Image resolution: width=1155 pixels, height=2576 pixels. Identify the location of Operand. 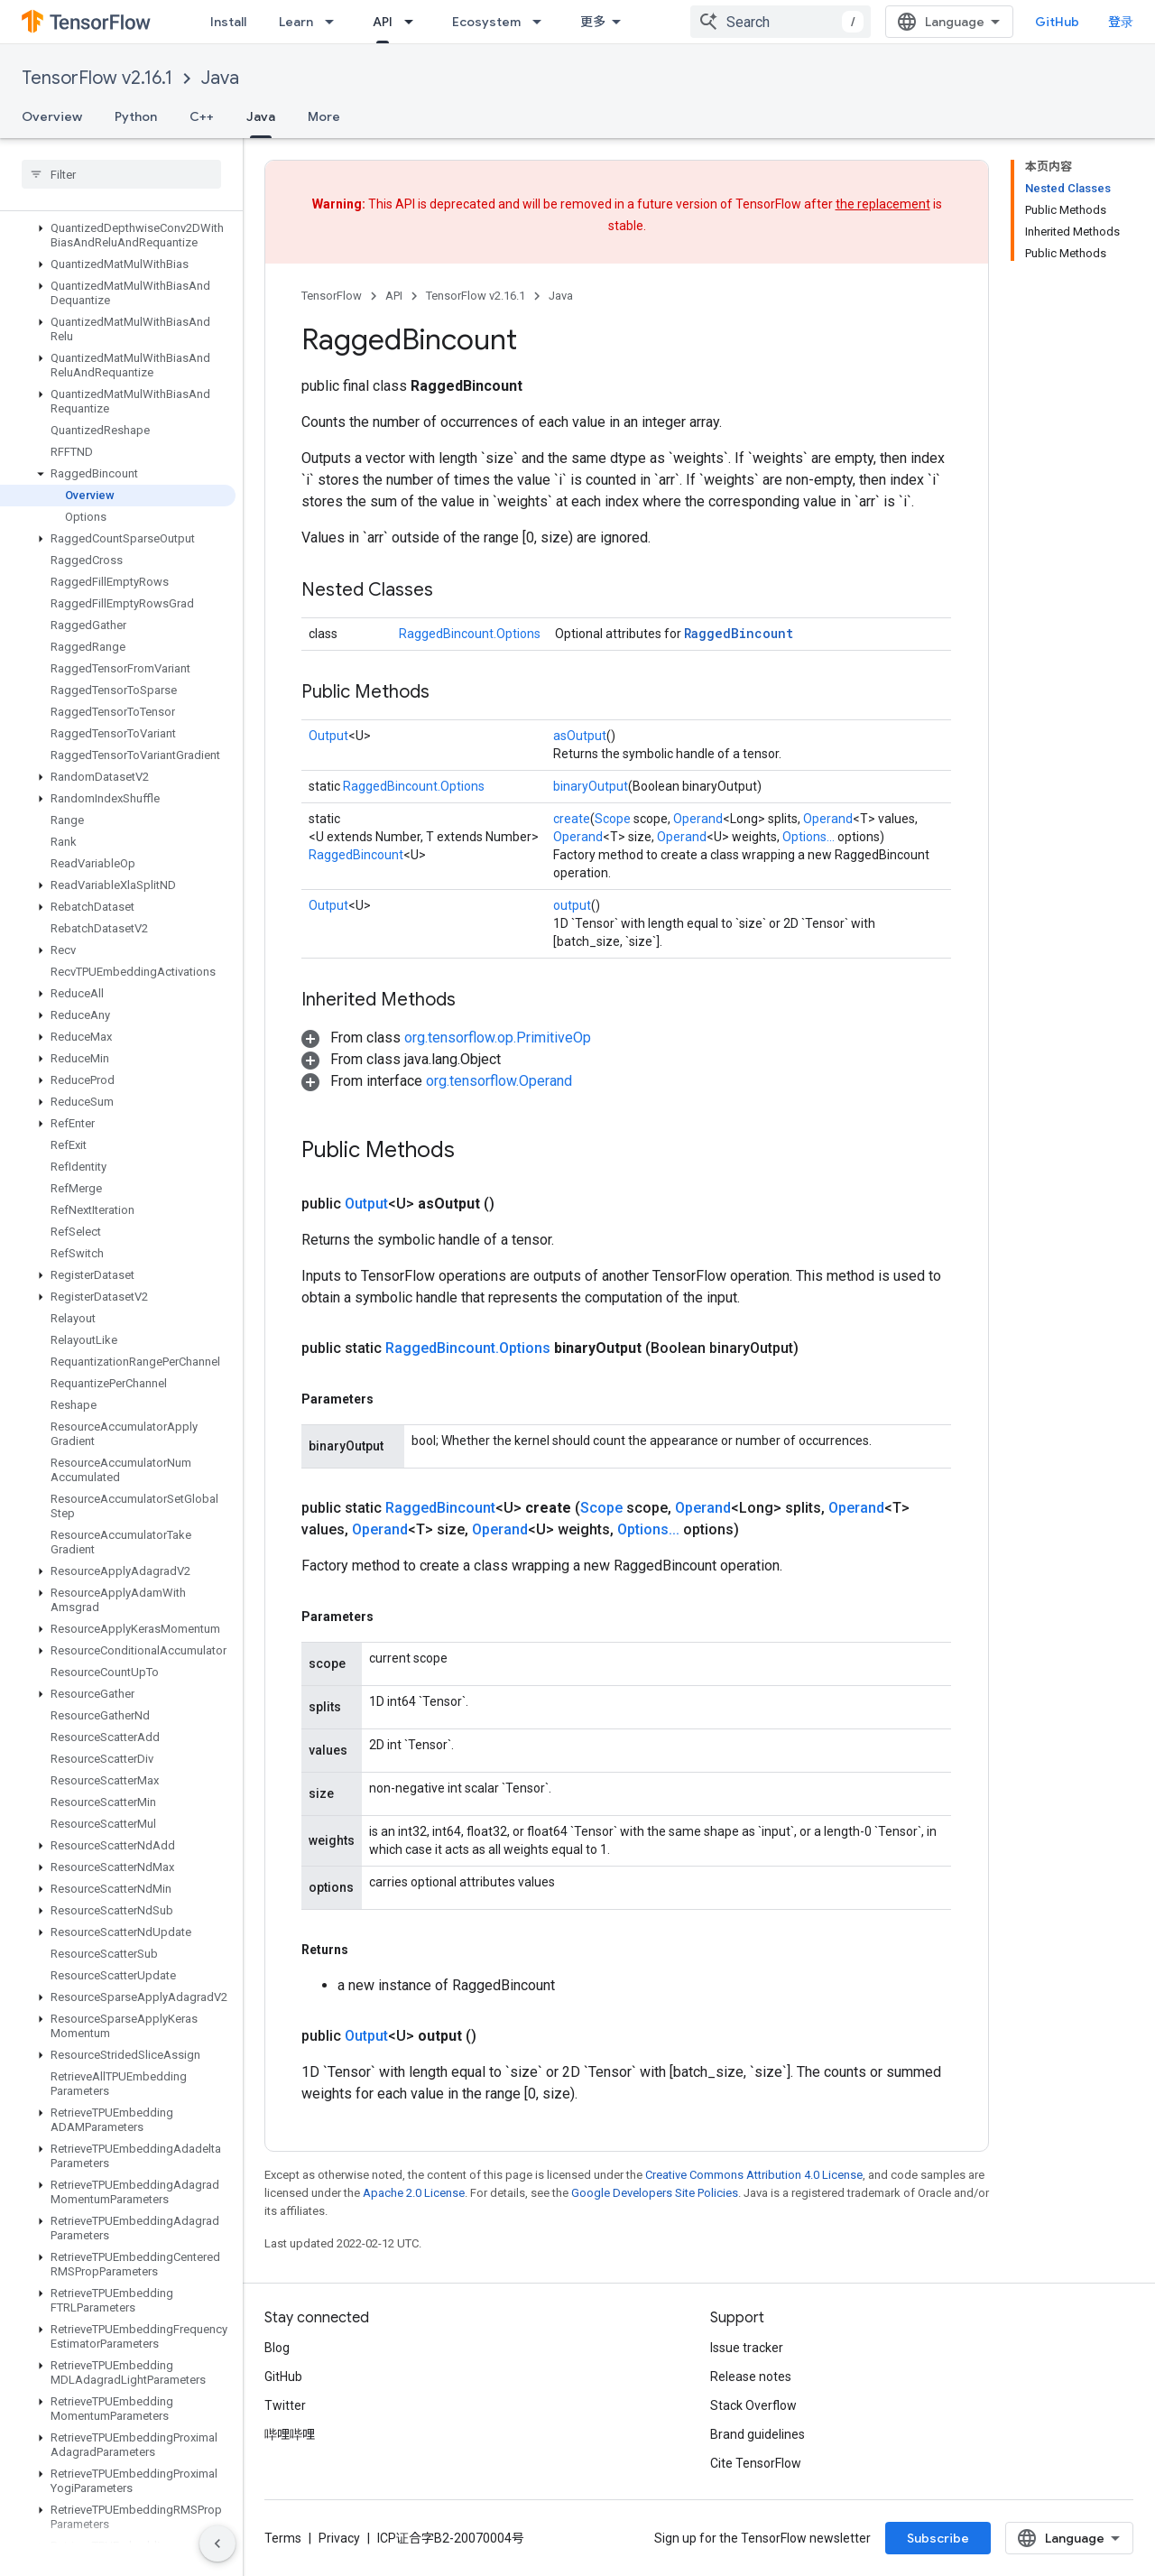
(698, 818).